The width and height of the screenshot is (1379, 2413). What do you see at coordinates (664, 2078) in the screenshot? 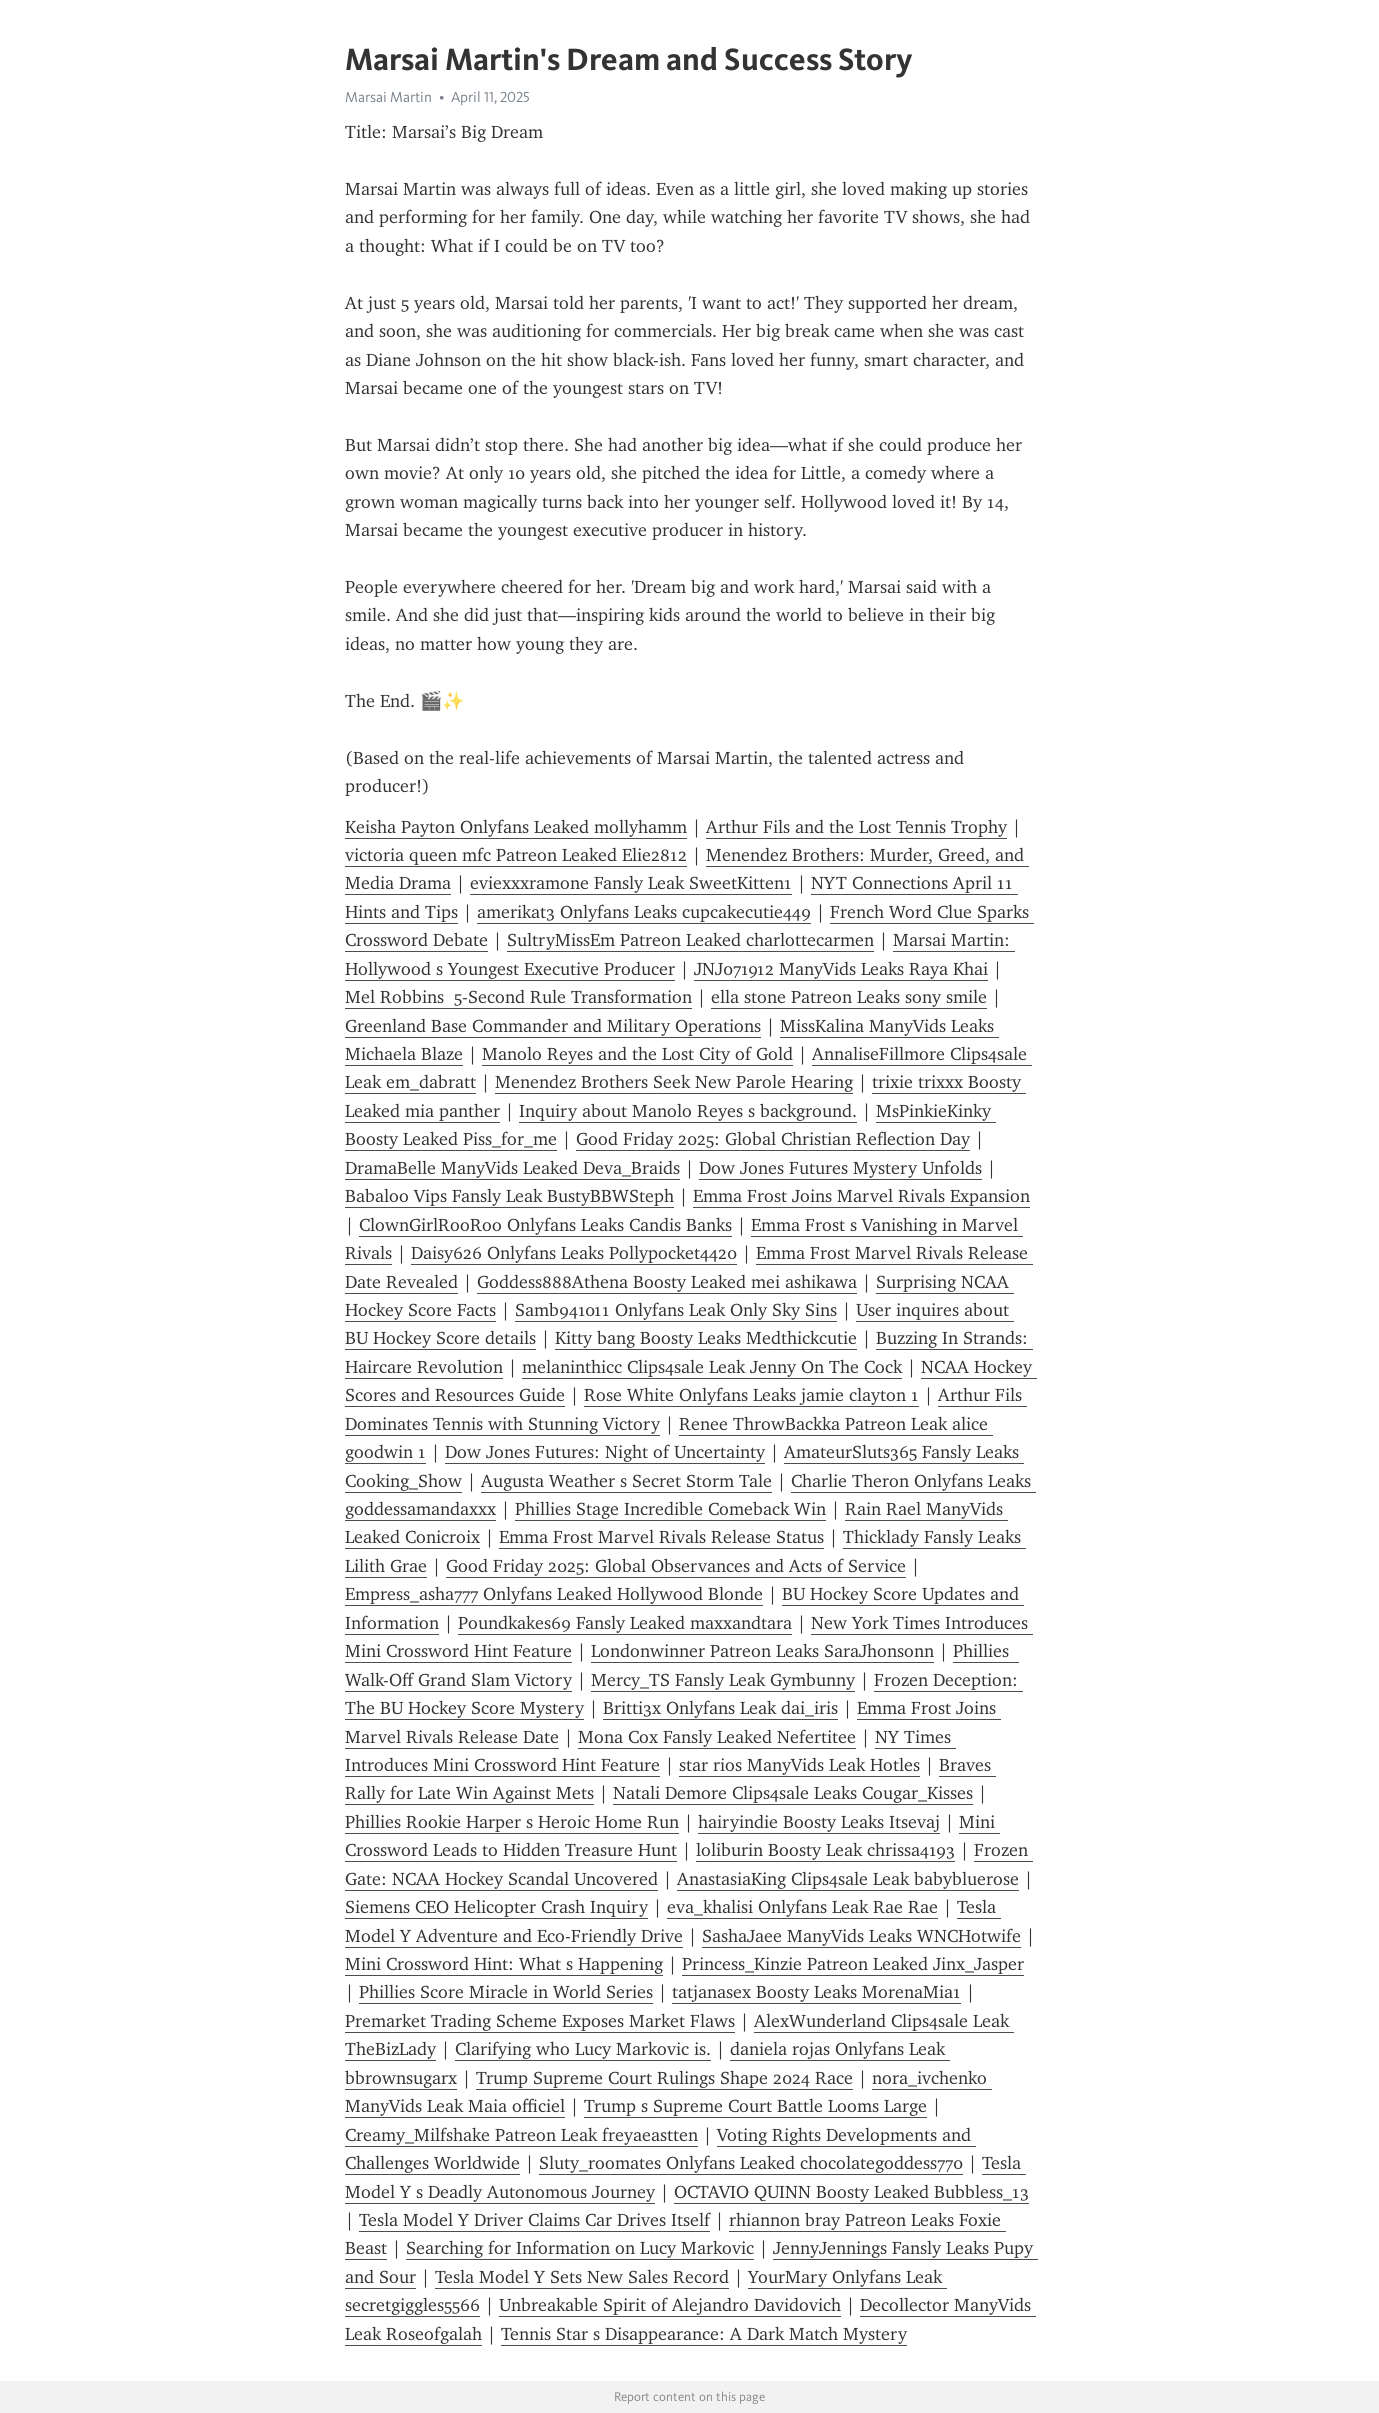
I see `Trump Supreme Court Rulings Shape 2024 Race` at bounding box center [664, 2078].